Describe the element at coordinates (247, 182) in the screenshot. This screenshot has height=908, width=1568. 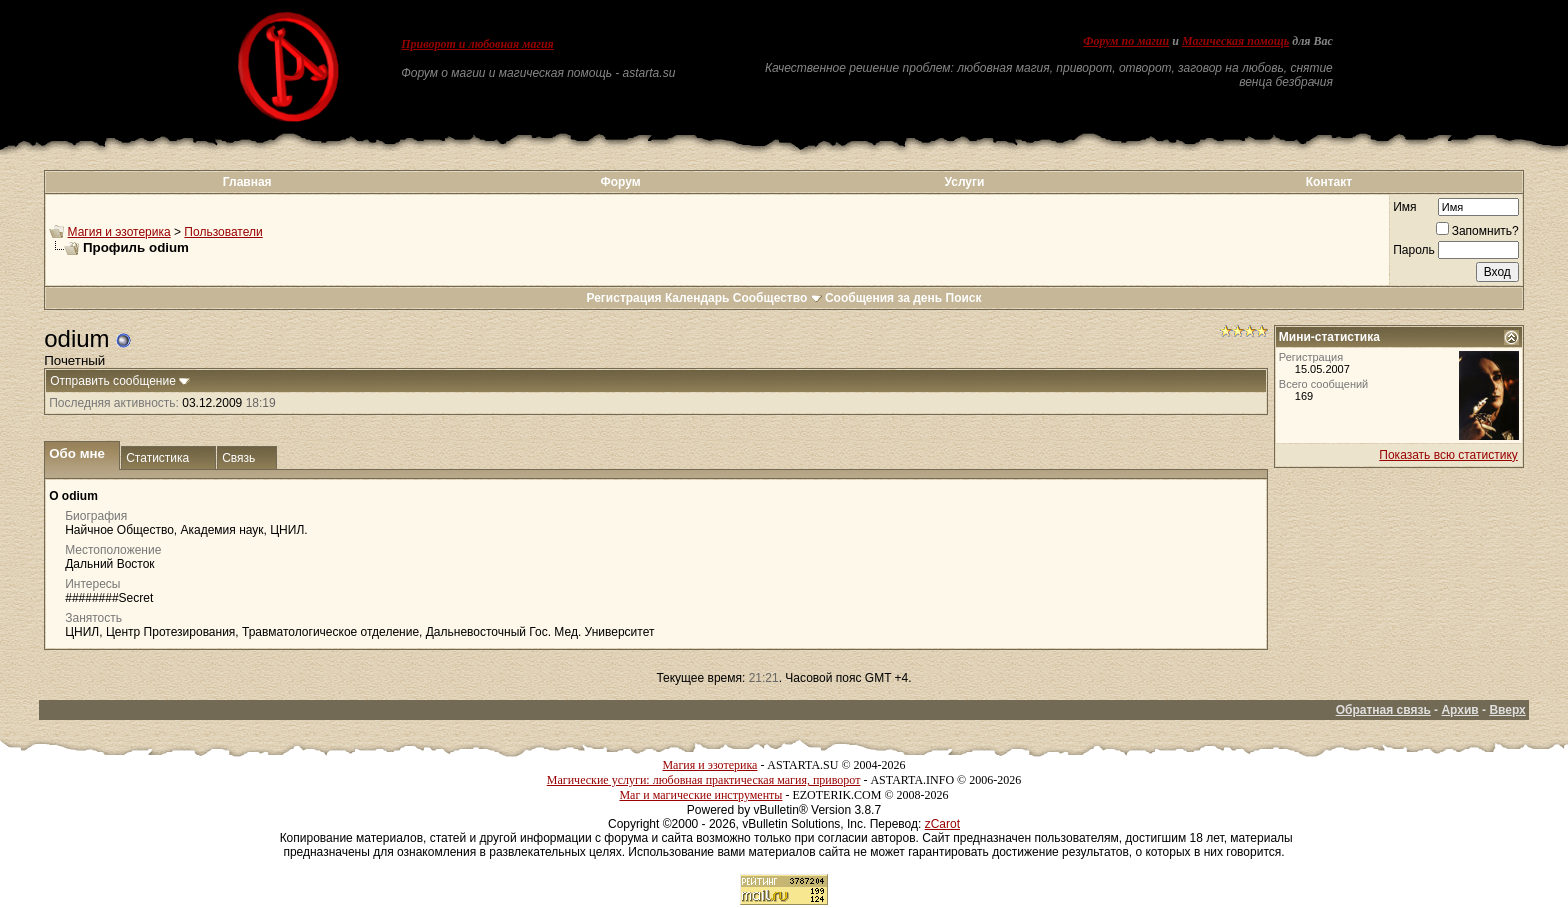
I see `Главная` at that location.